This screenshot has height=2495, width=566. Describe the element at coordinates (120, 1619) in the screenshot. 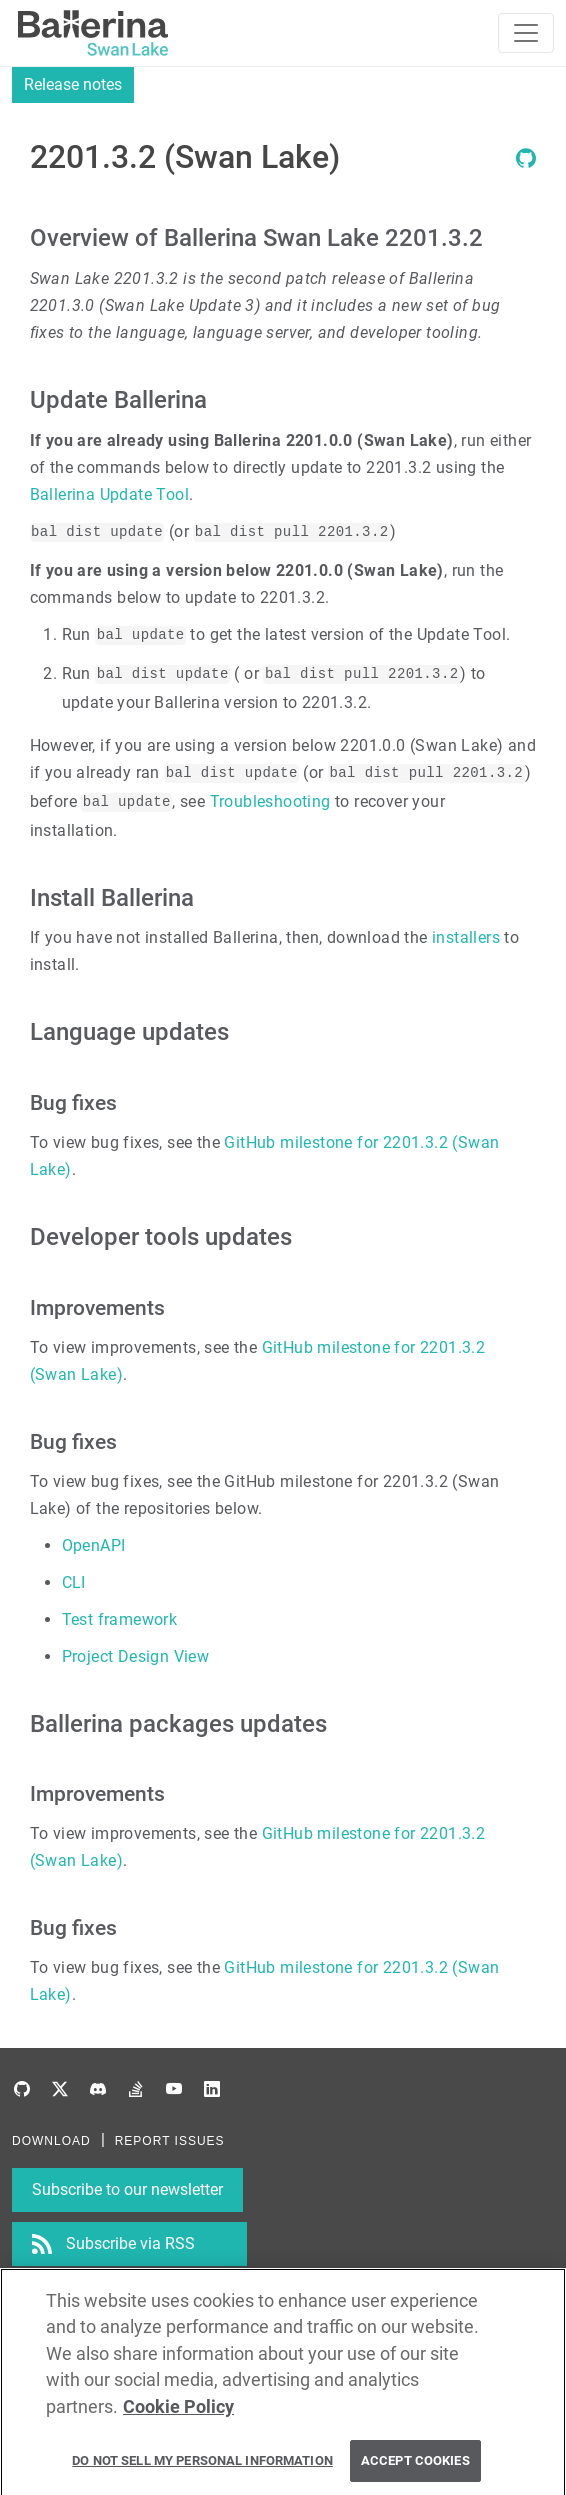

I see `Test framework` at that location.